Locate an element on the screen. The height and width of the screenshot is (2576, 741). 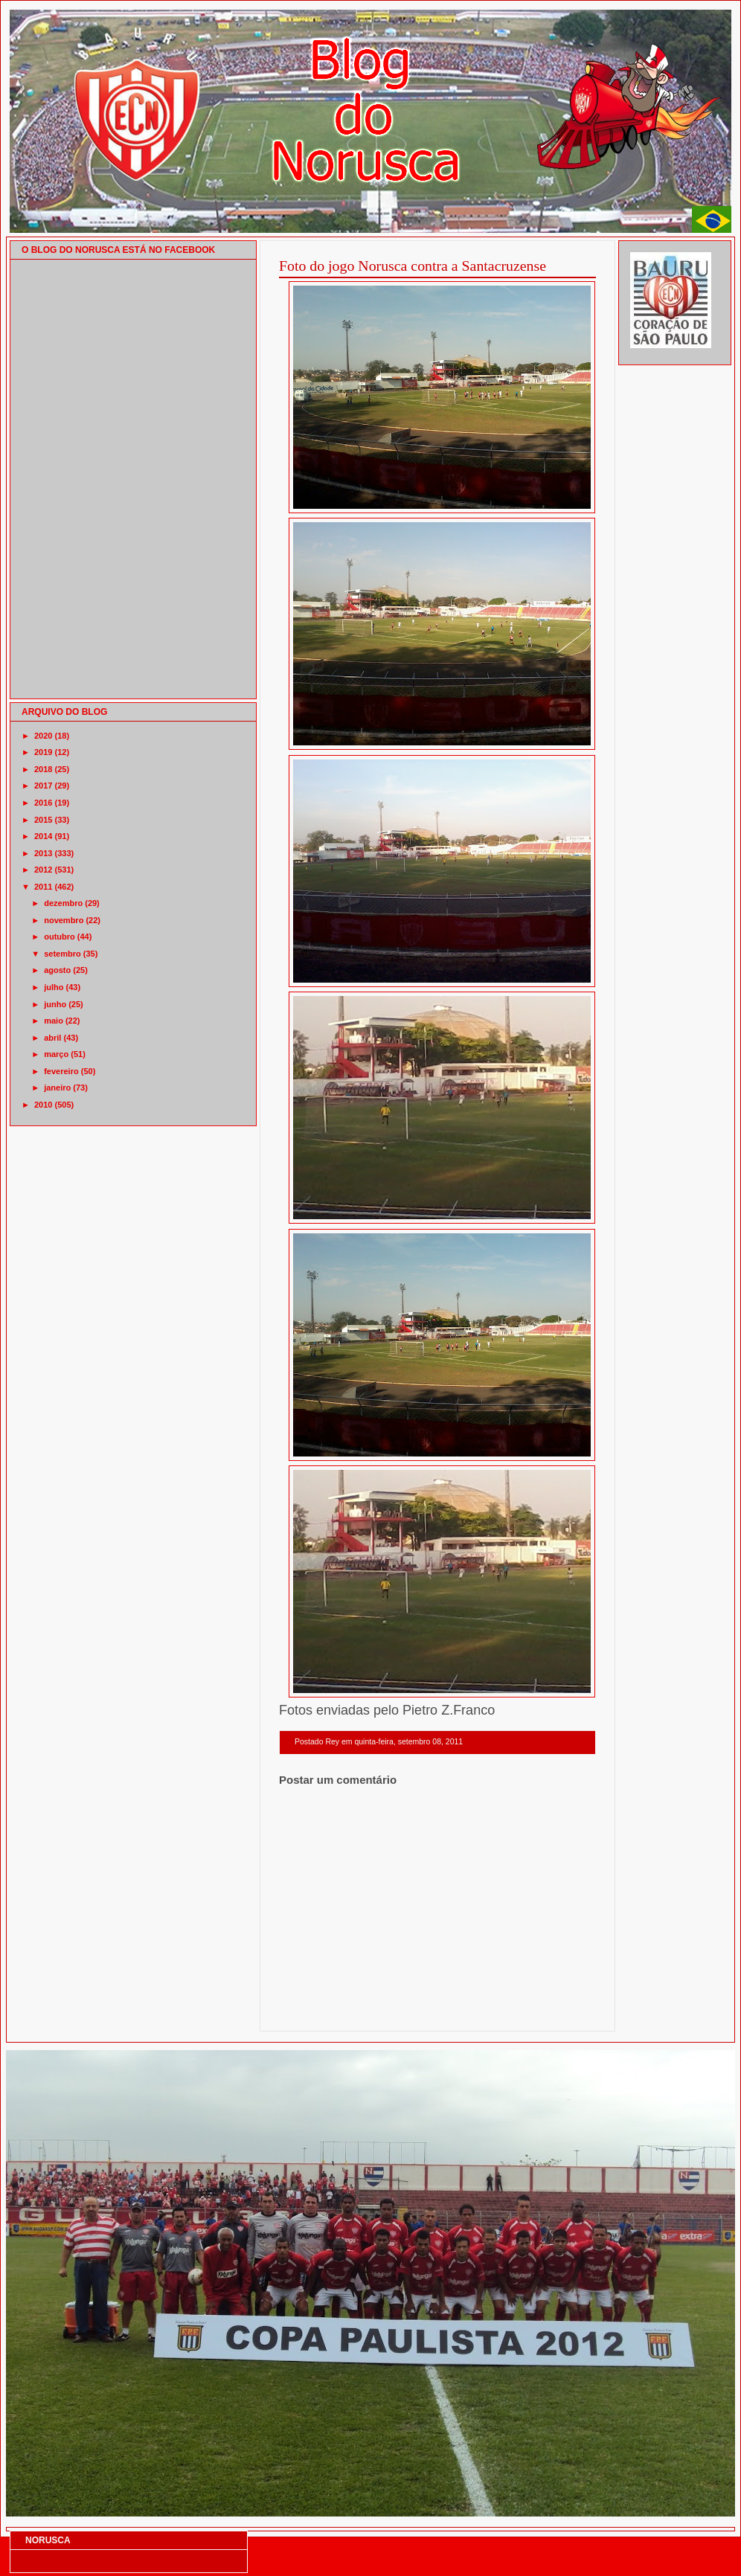
Postagem mais antiga is located at coordinates (557, 2012).